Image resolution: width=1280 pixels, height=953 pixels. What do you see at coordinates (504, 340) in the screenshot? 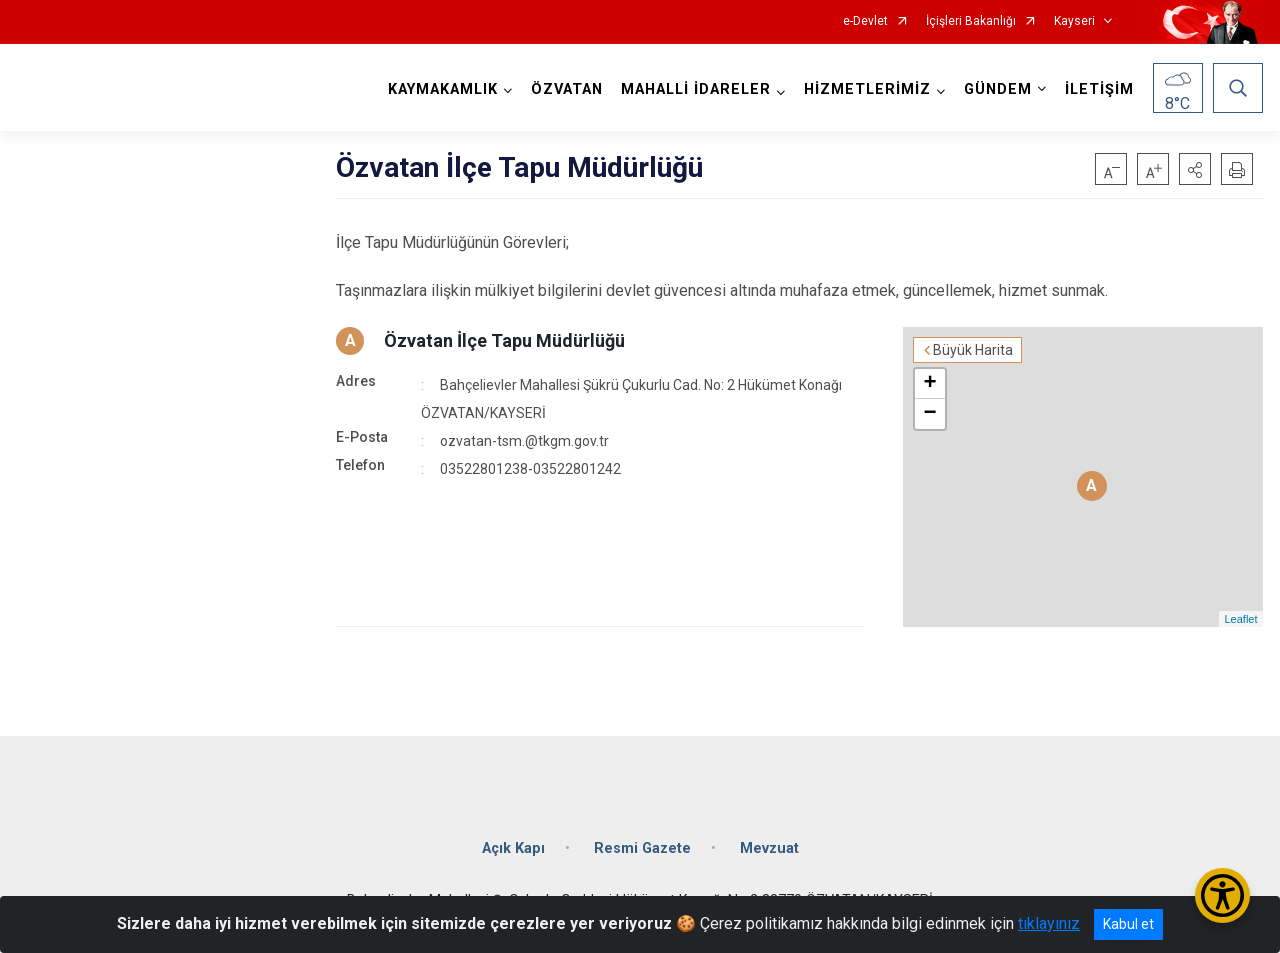
I see `Özvatan İlçe Tapu Müdürlüğü` at bounding box center [504, 340].